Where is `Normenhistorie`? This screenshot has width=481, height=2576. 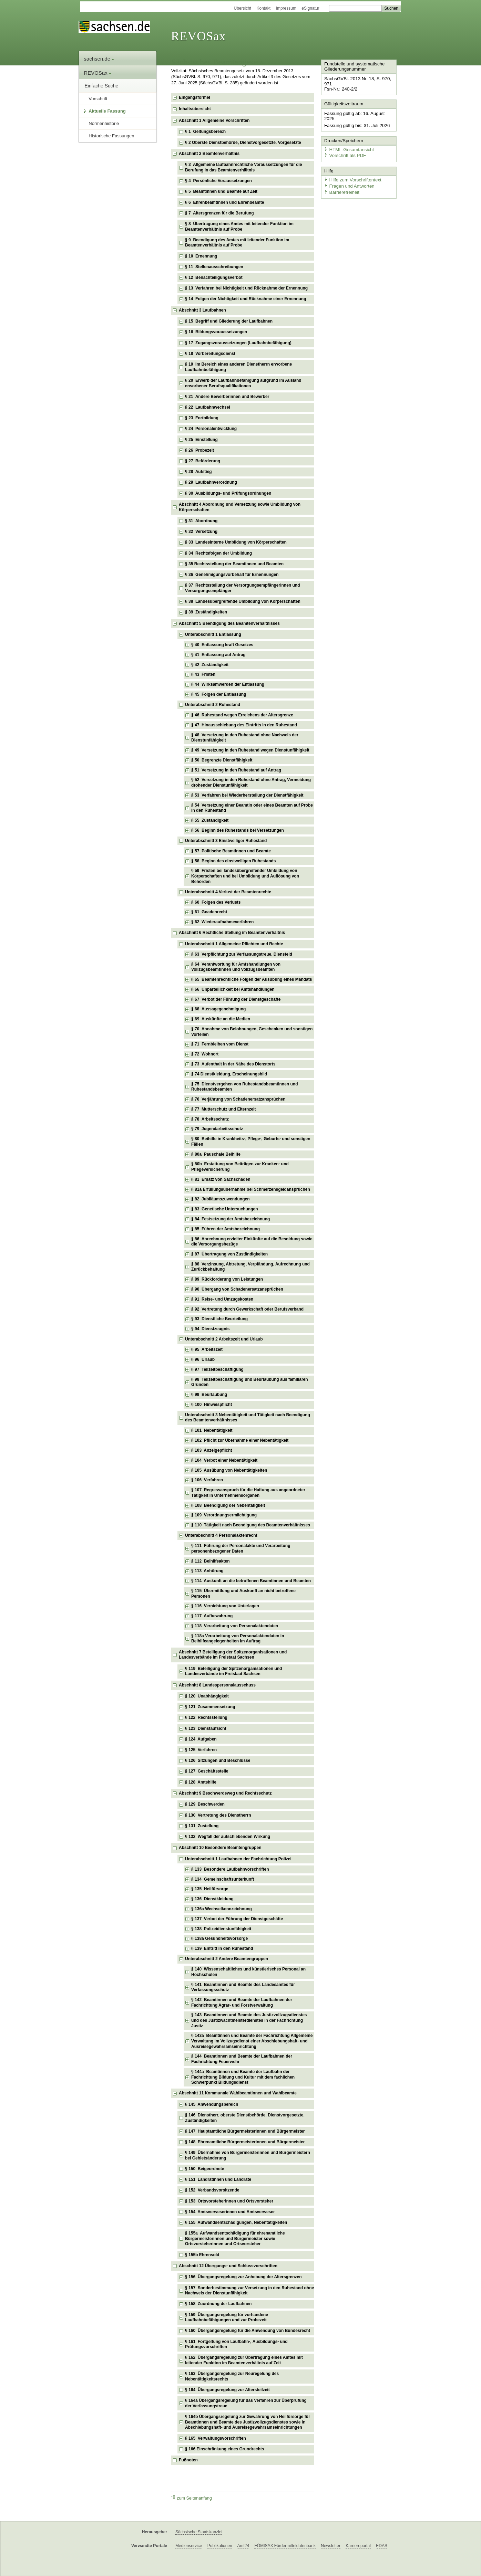 Normenhistorie is located at coordinates (104, 123).